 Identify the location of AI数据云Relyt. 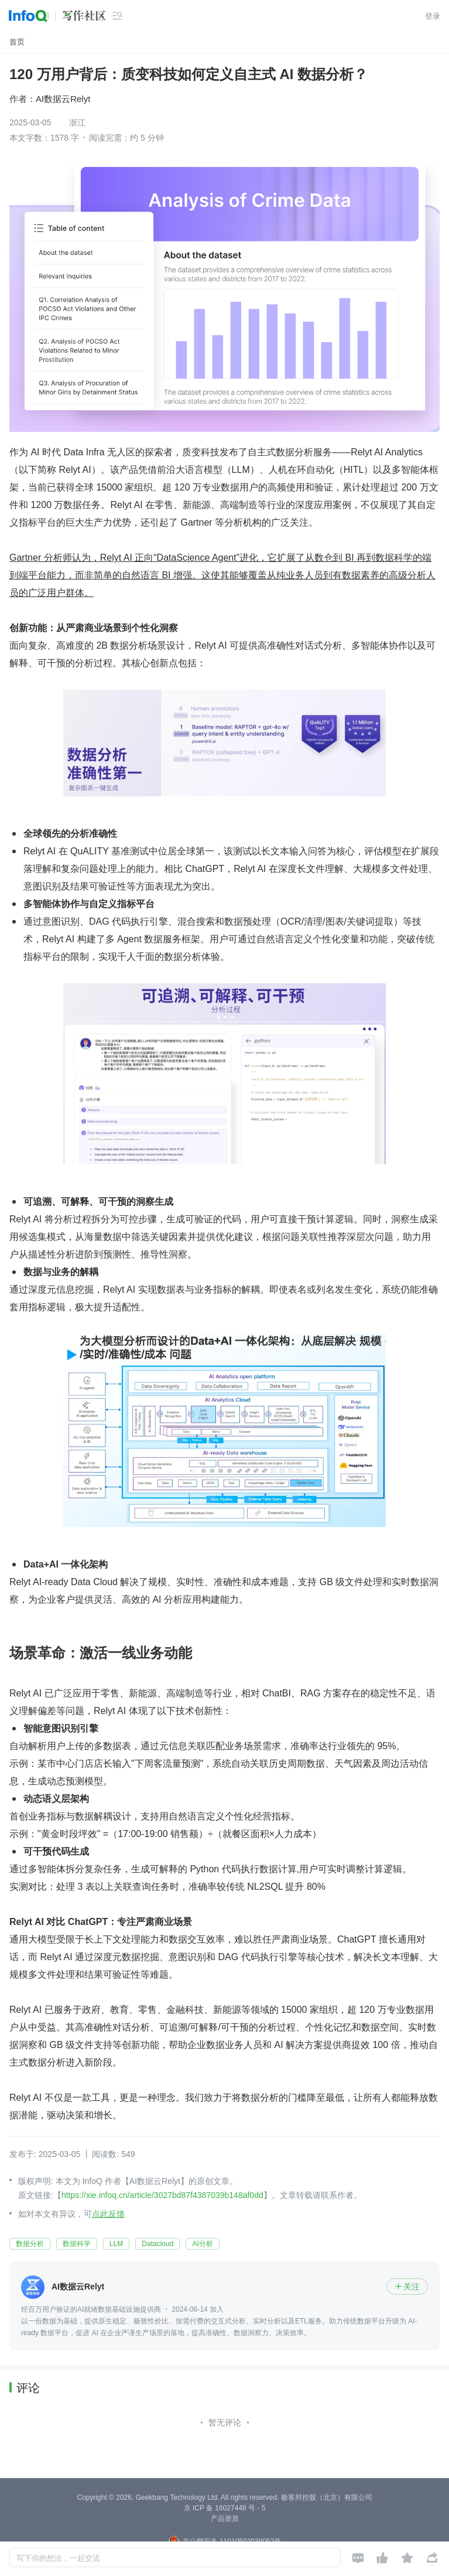
(63, 99).